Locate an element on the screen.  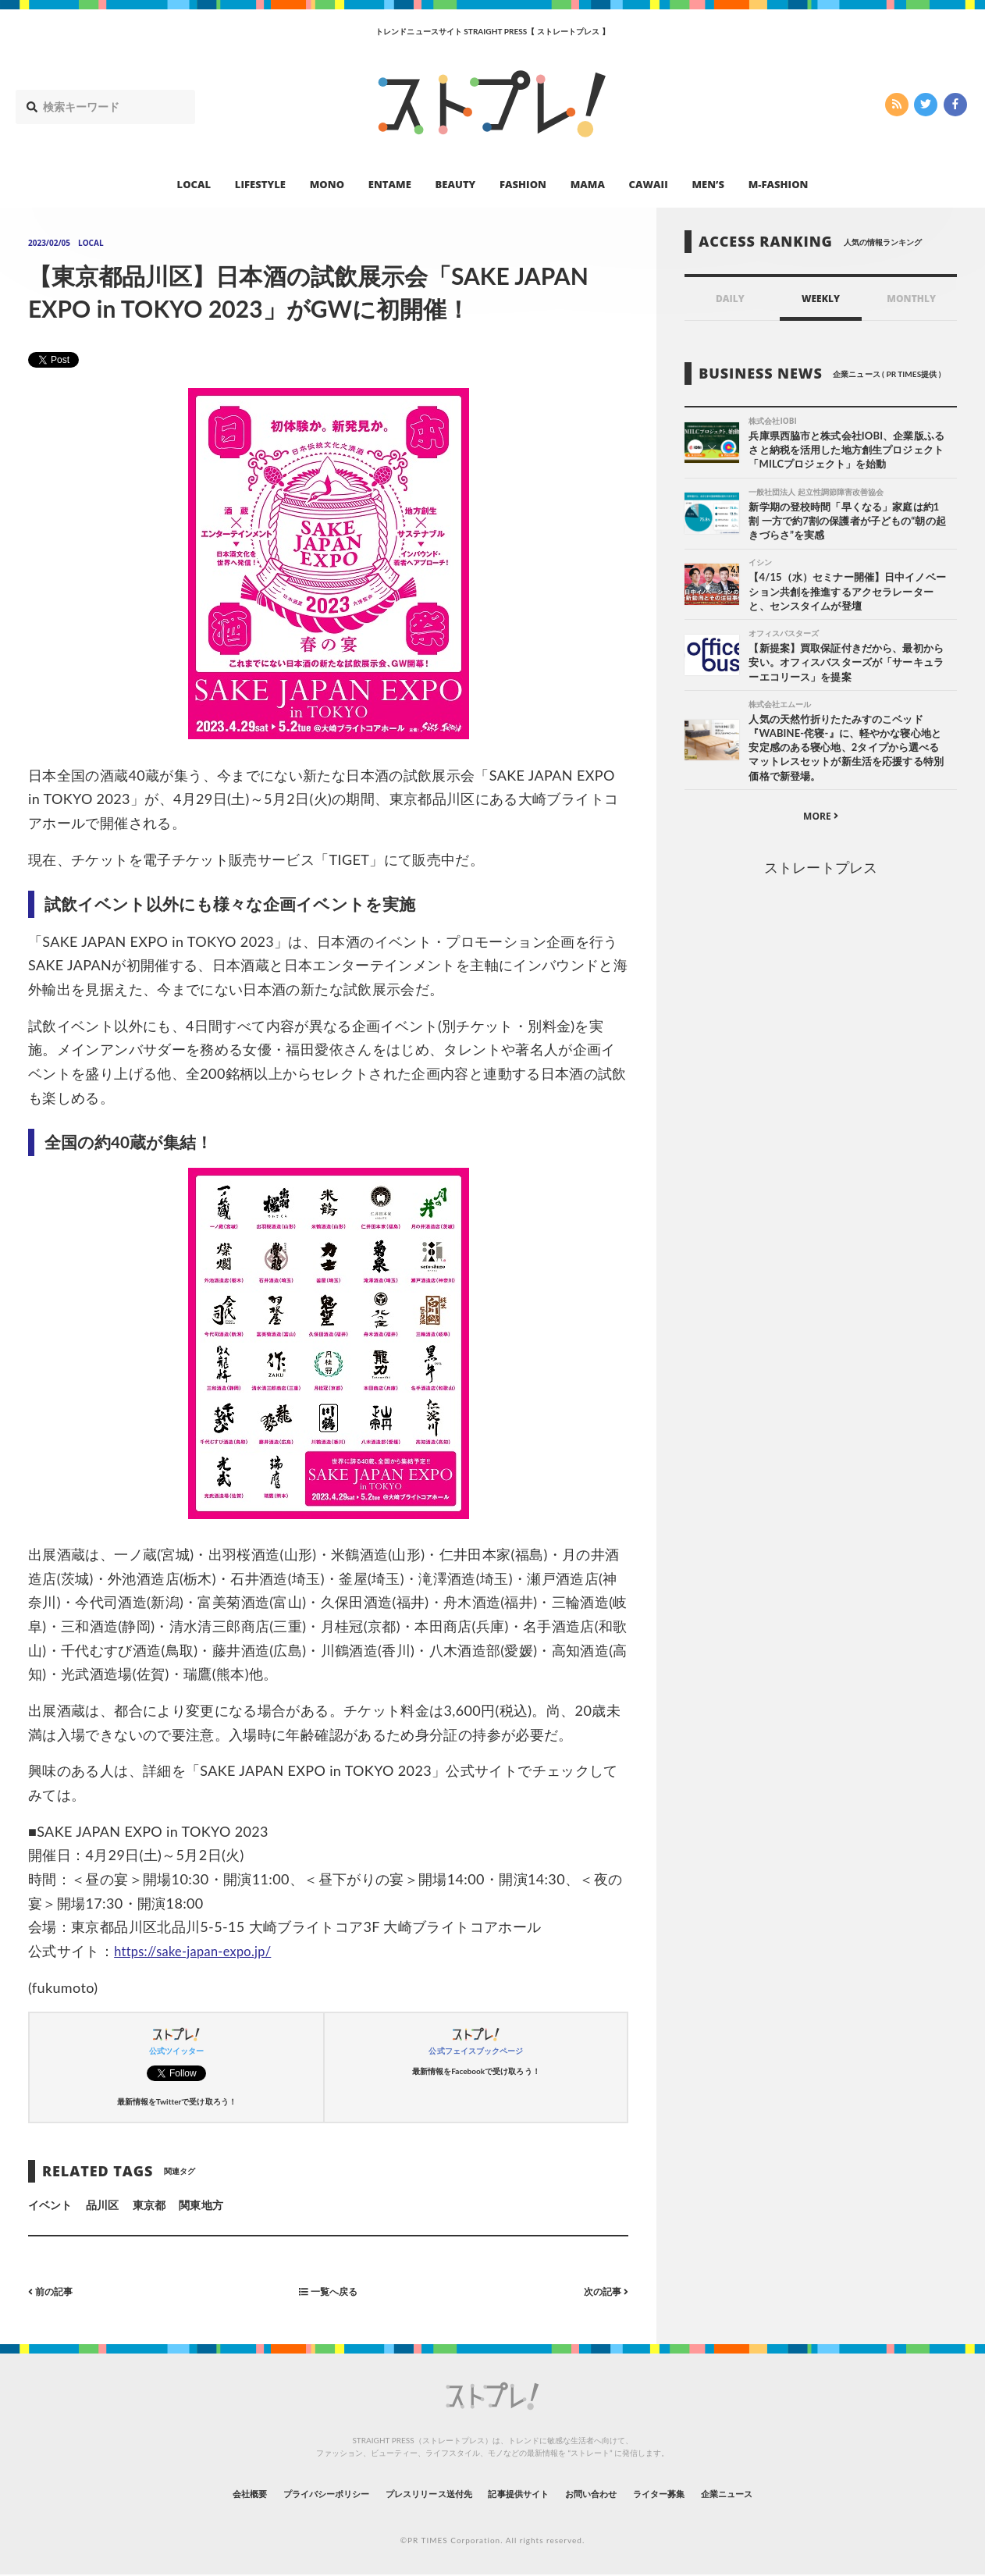
CAWAII is located at coordinates (648, 184).